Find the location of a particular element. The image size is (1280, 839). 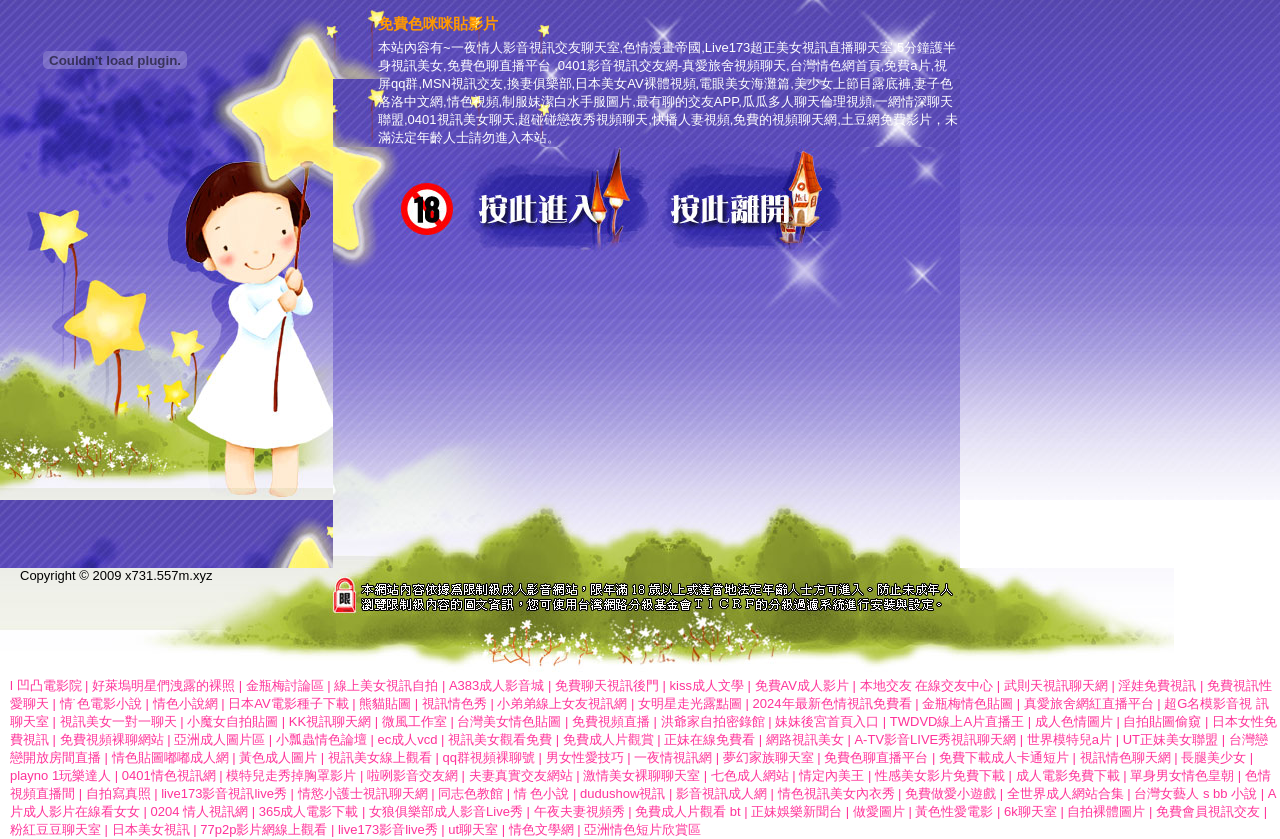

女明星走光露點圖 is located at coordinates (690, 703).